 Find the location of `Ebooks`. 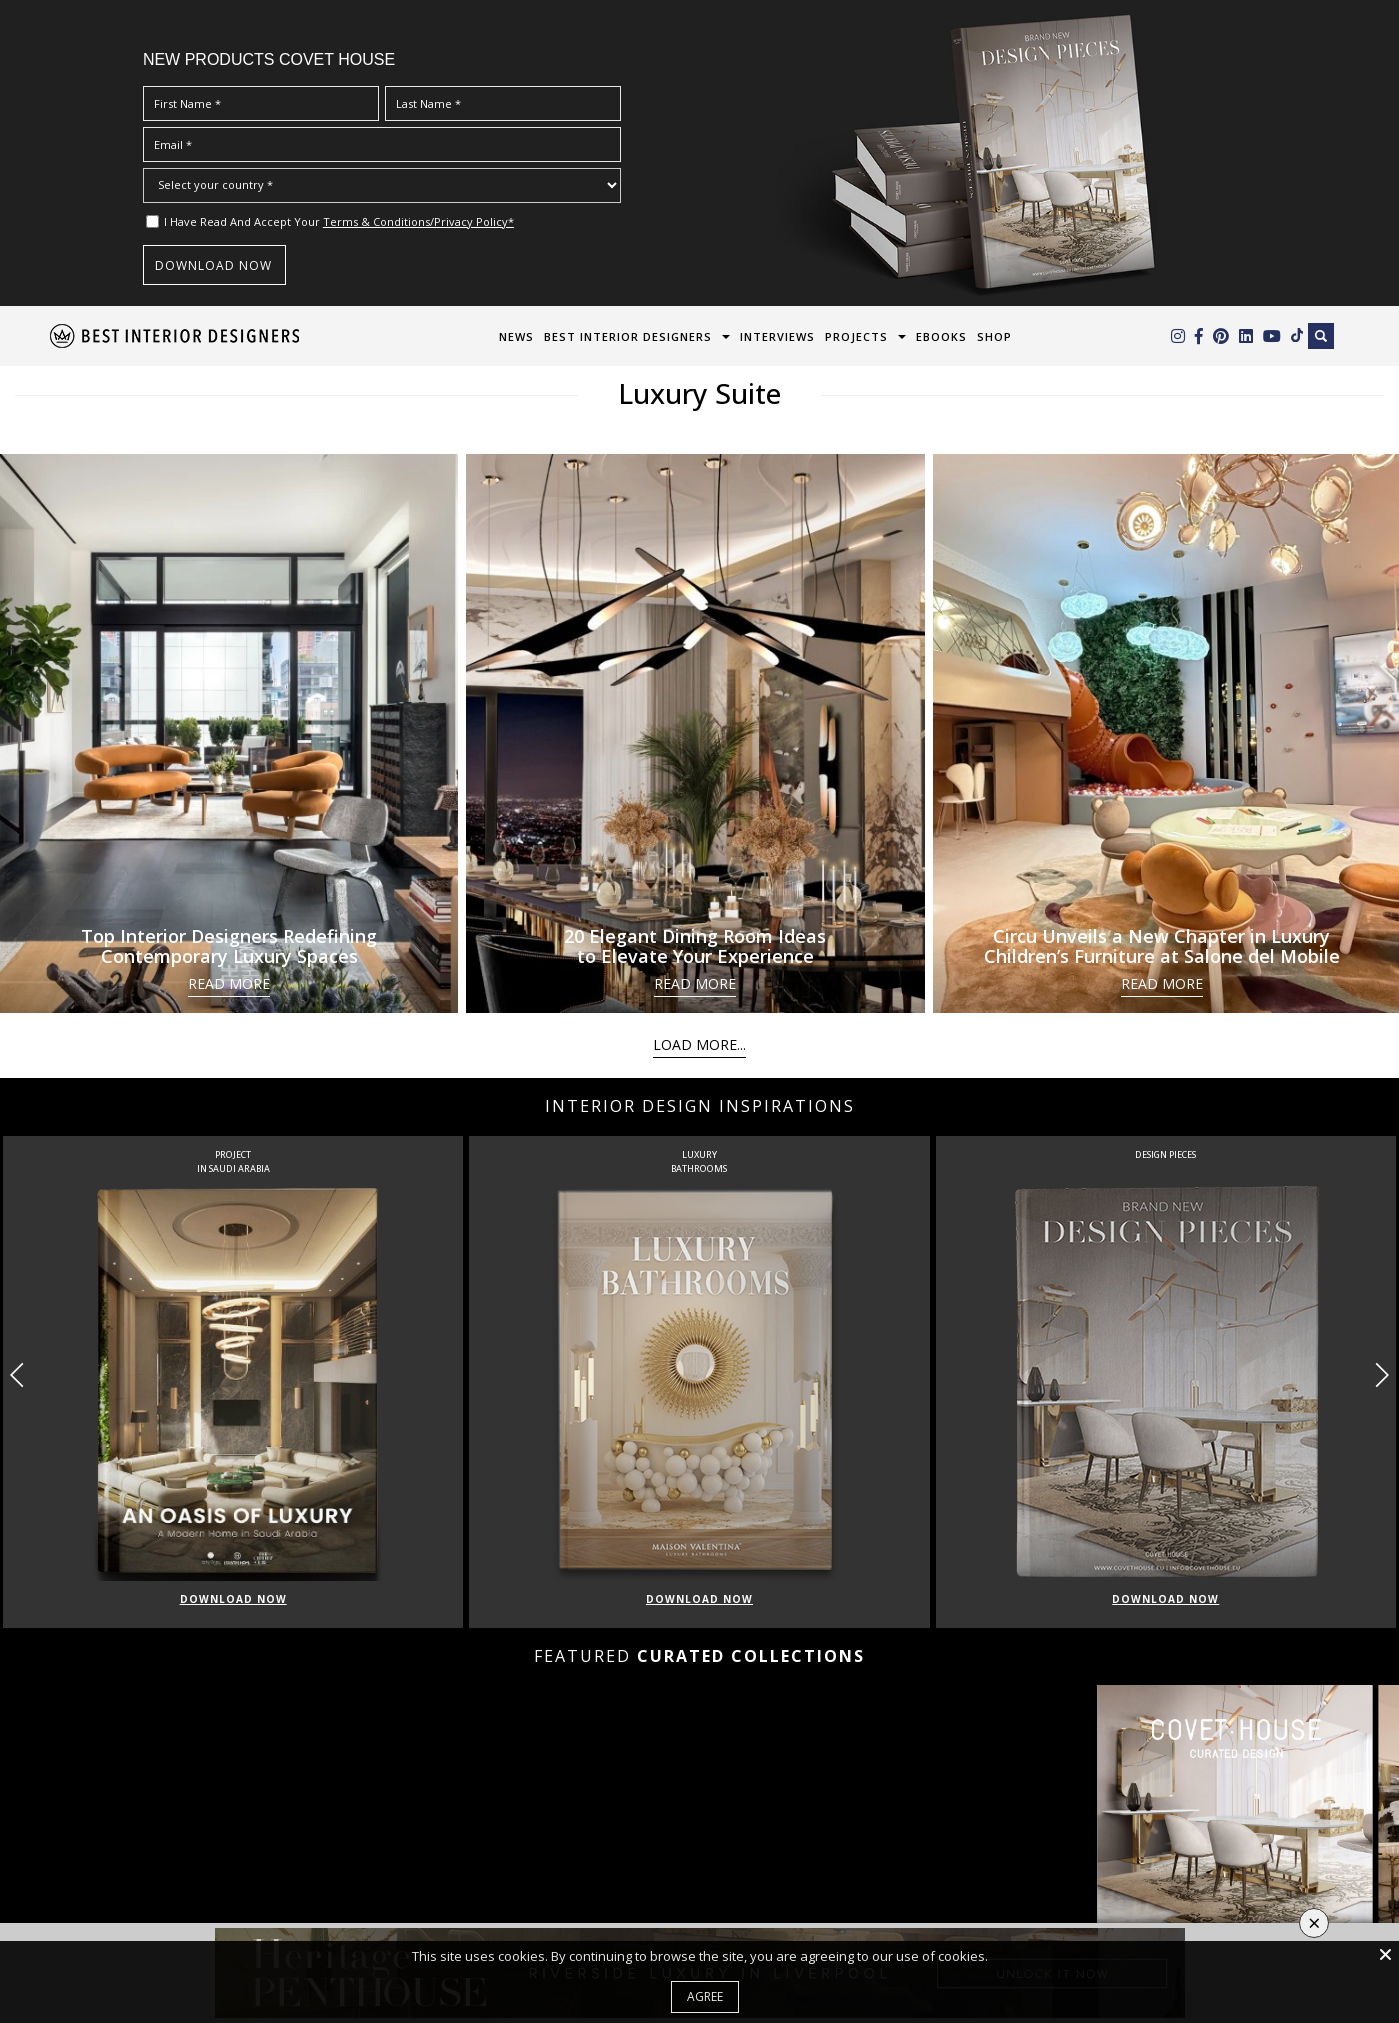

Ebooks is located at coordinates (941, 336).